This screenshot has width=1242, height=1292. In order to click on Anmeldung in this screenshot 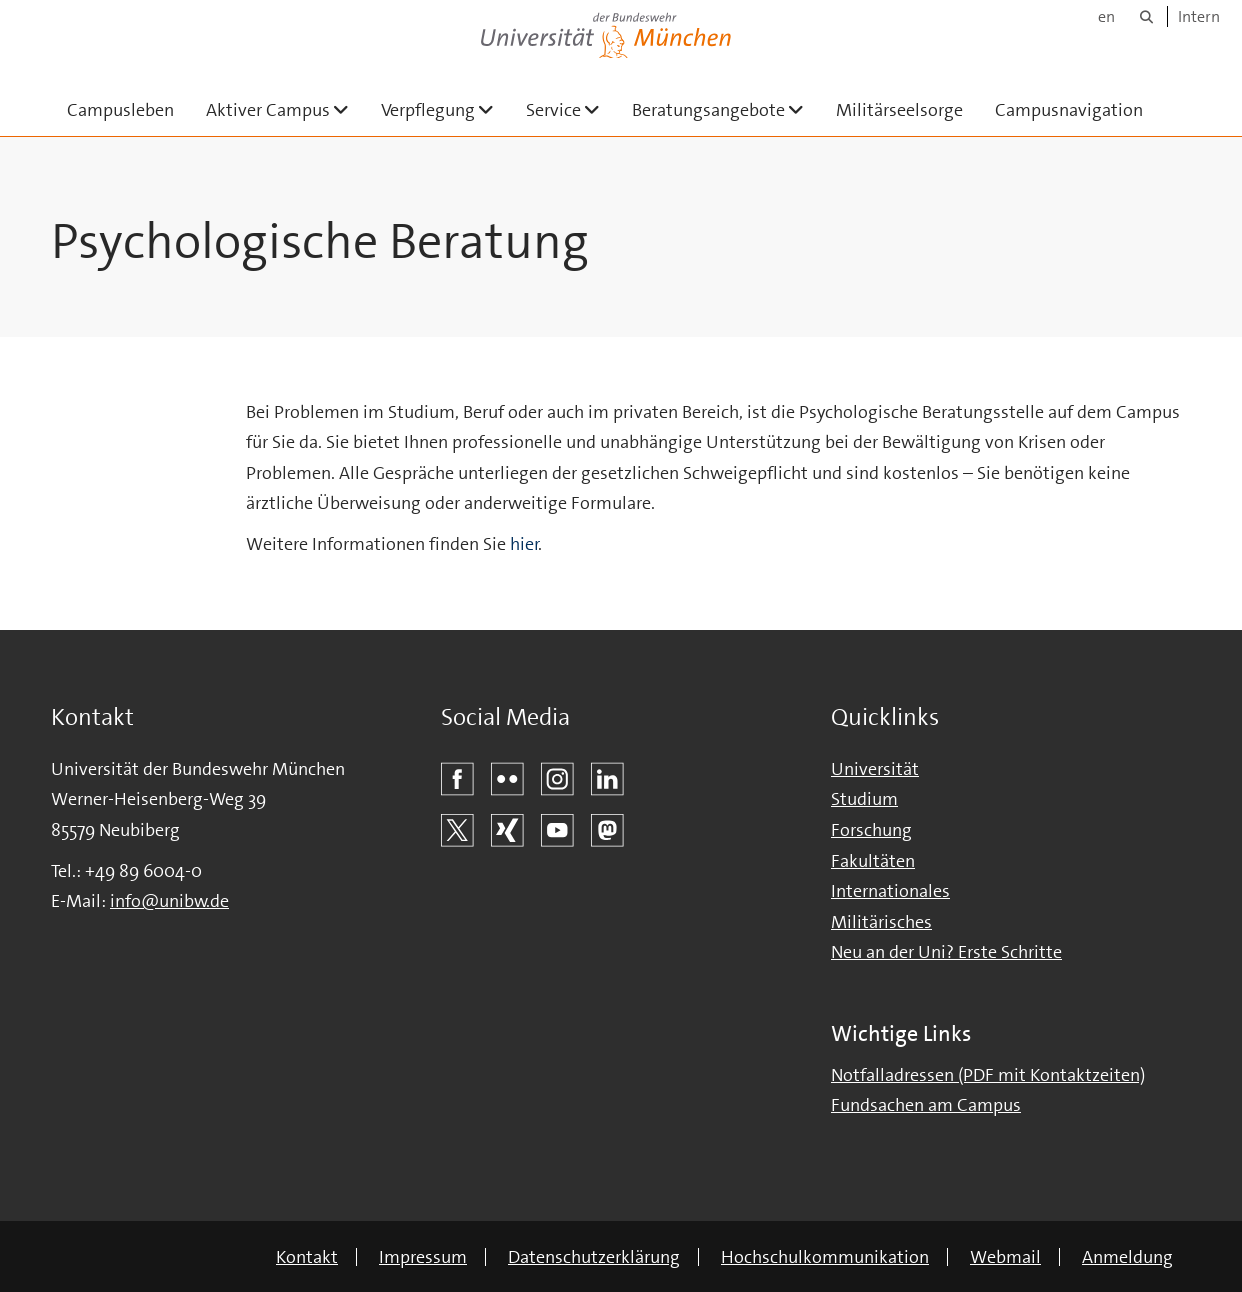, I will do `click(1127, 1257)`.